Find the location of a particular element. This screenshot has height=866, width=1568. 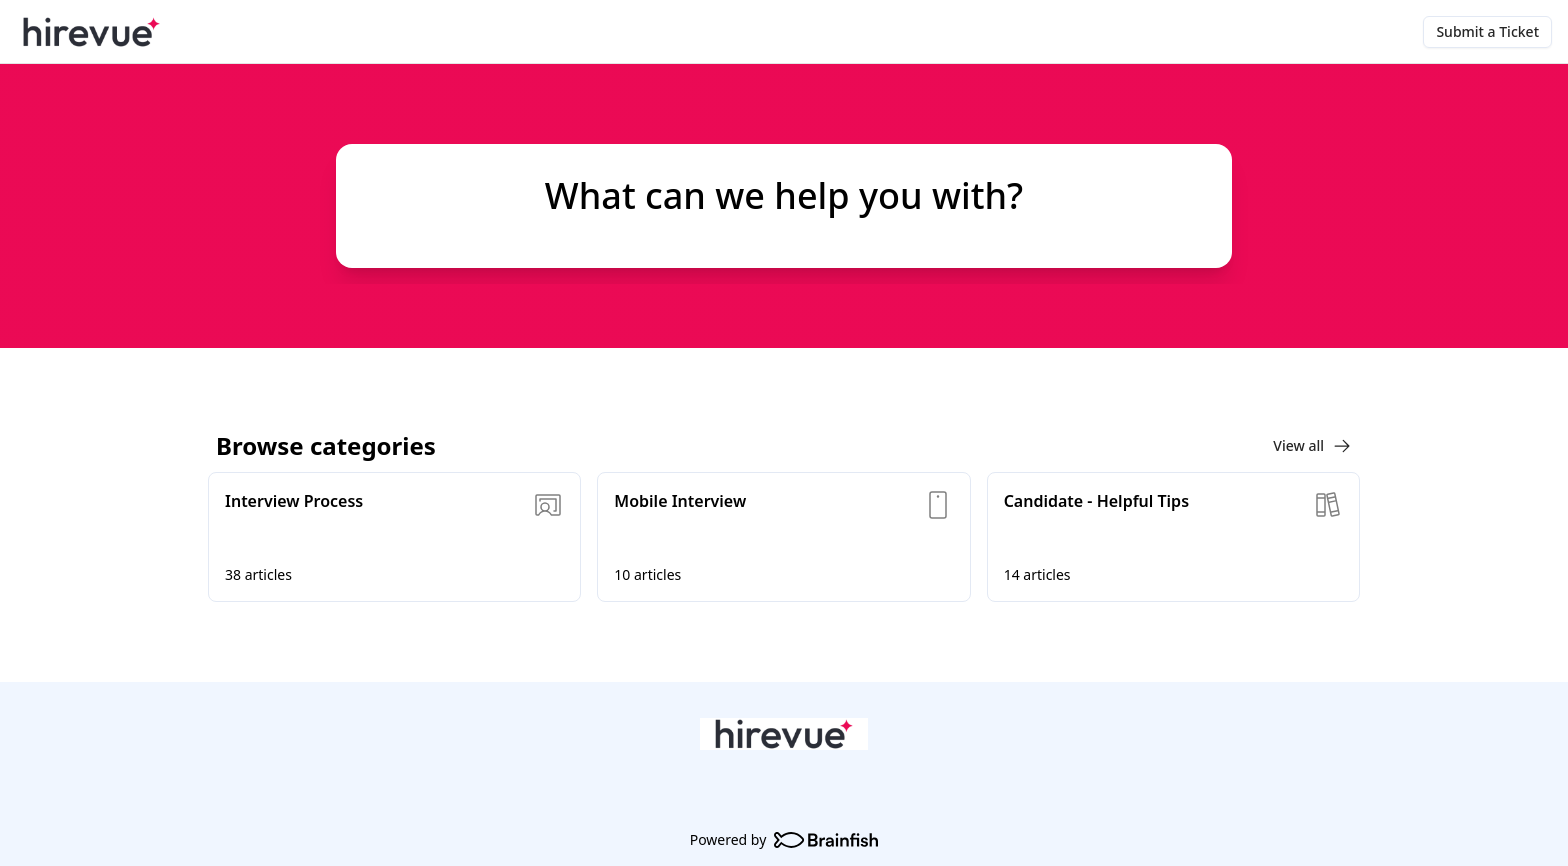

View all is located at coordinates (1312, 446).